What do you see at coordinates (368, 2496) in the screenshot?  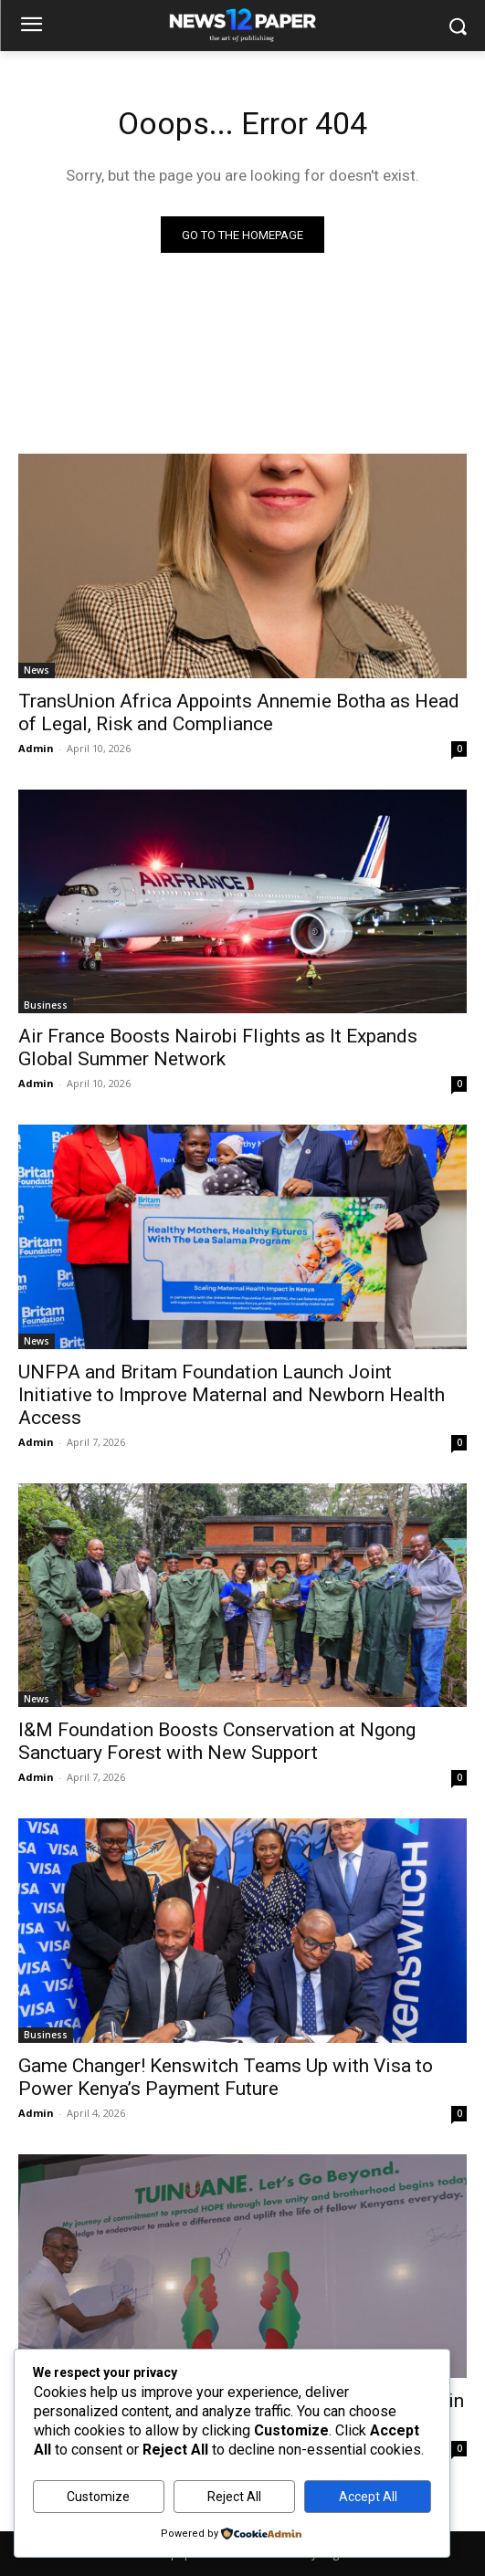 I see `Accept All` at bounding box center [368, 2496].